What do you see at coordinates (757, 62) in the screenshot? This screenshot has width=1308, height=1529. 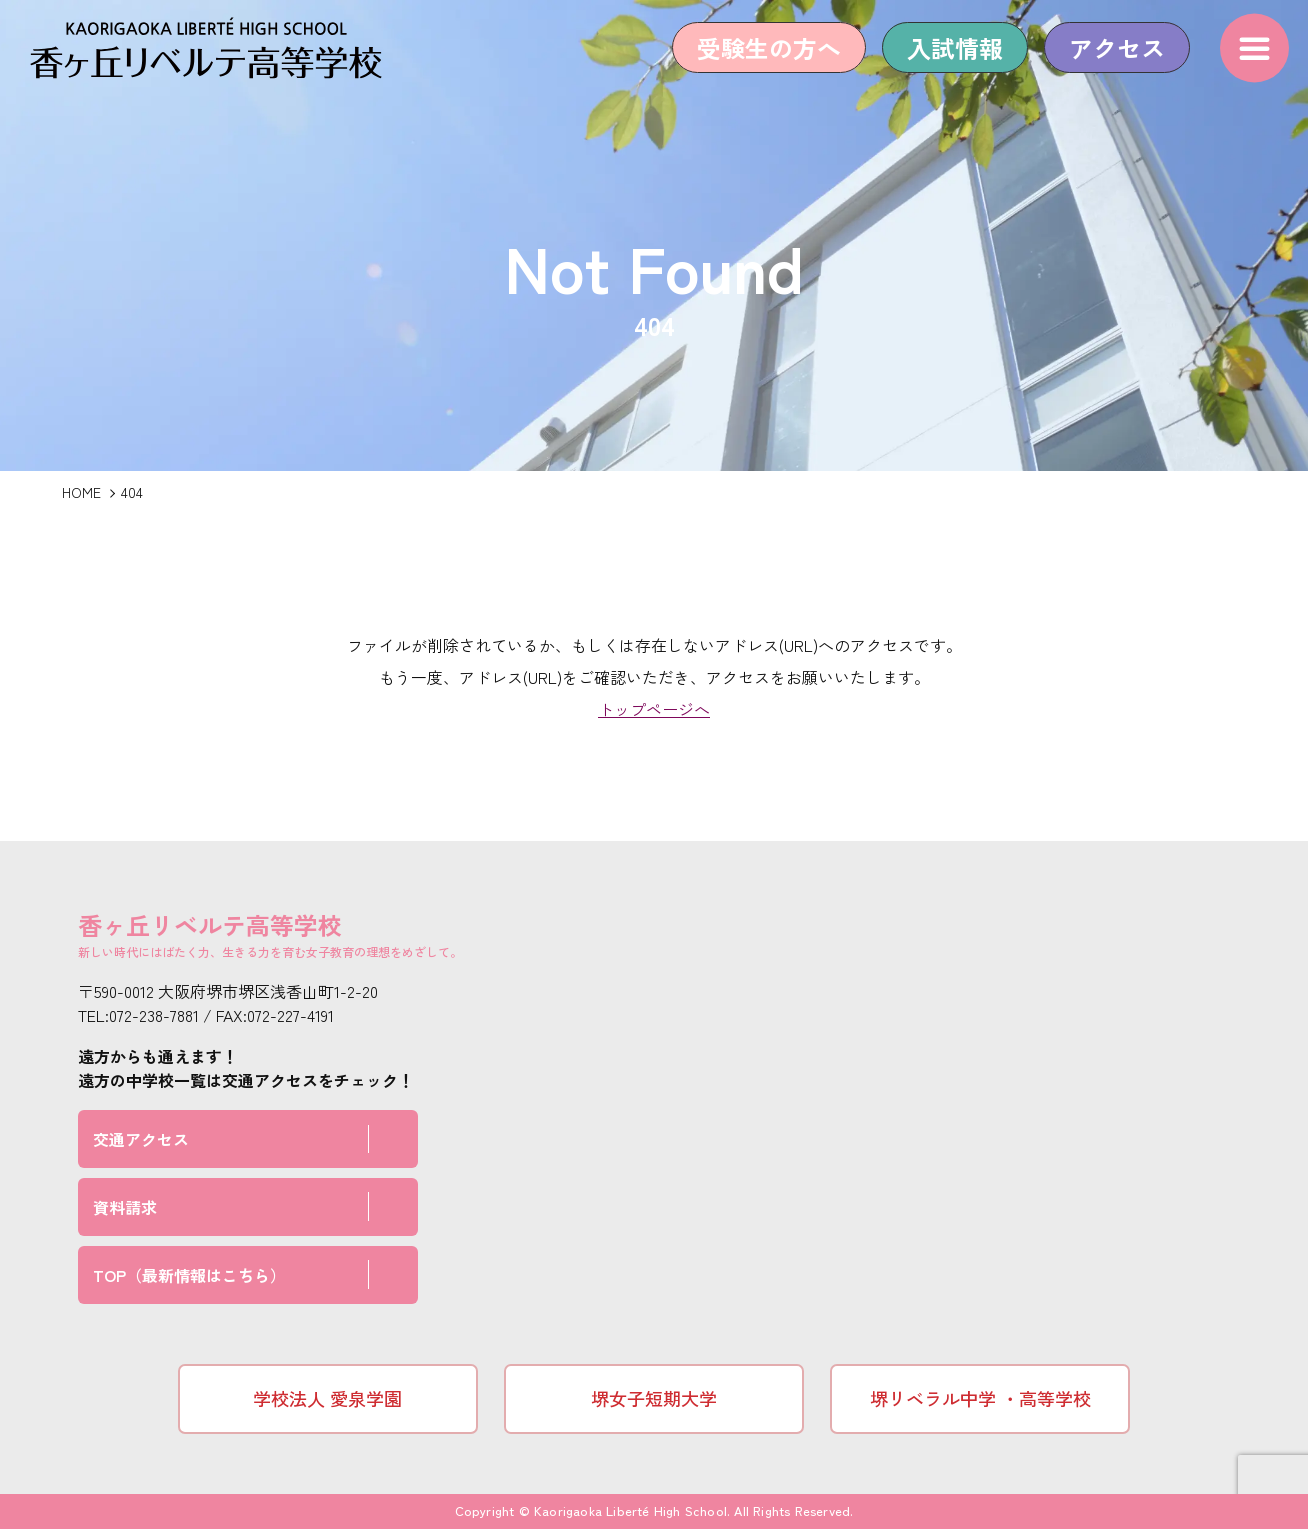 I see `受験生の方へ` at bounding box center [757, 62].